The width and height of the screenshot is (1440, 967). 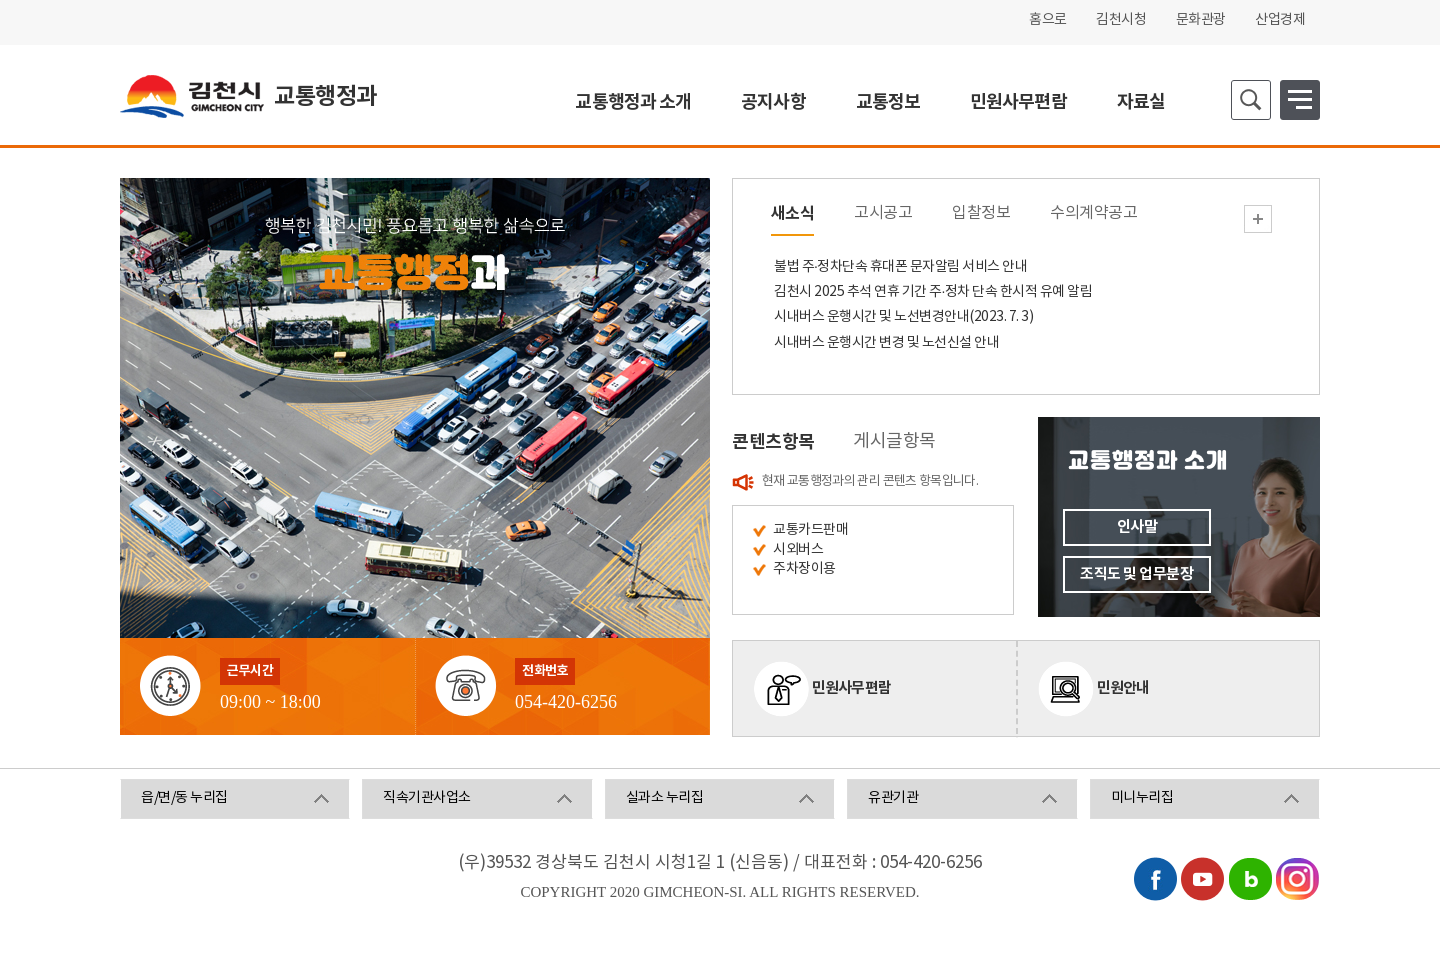 I want to click on 게시글항목, so click(x=894, y=441).